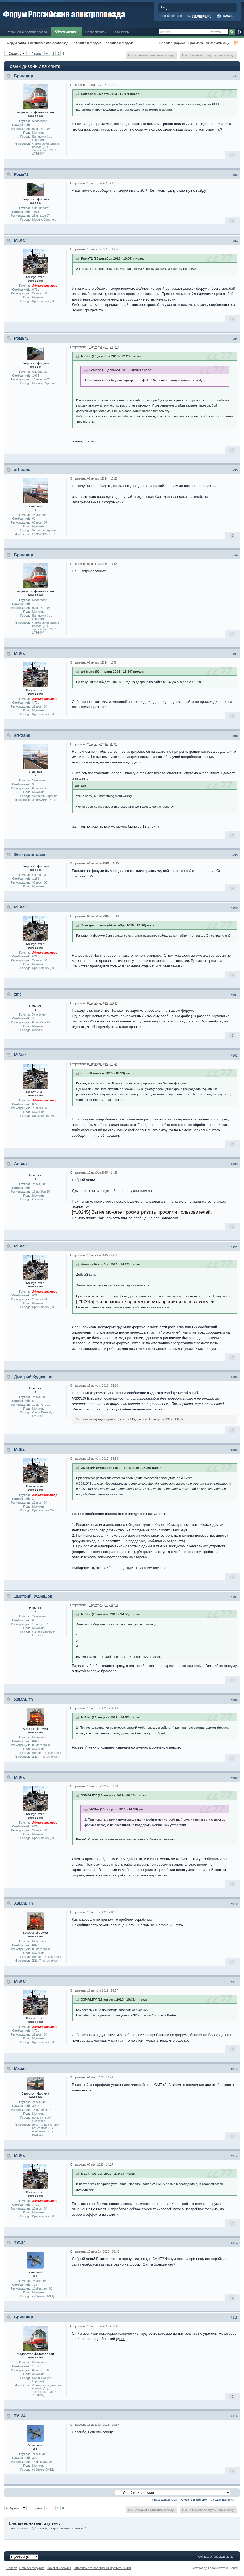  I want to click on Российские электропоезда, so click(27, 31).